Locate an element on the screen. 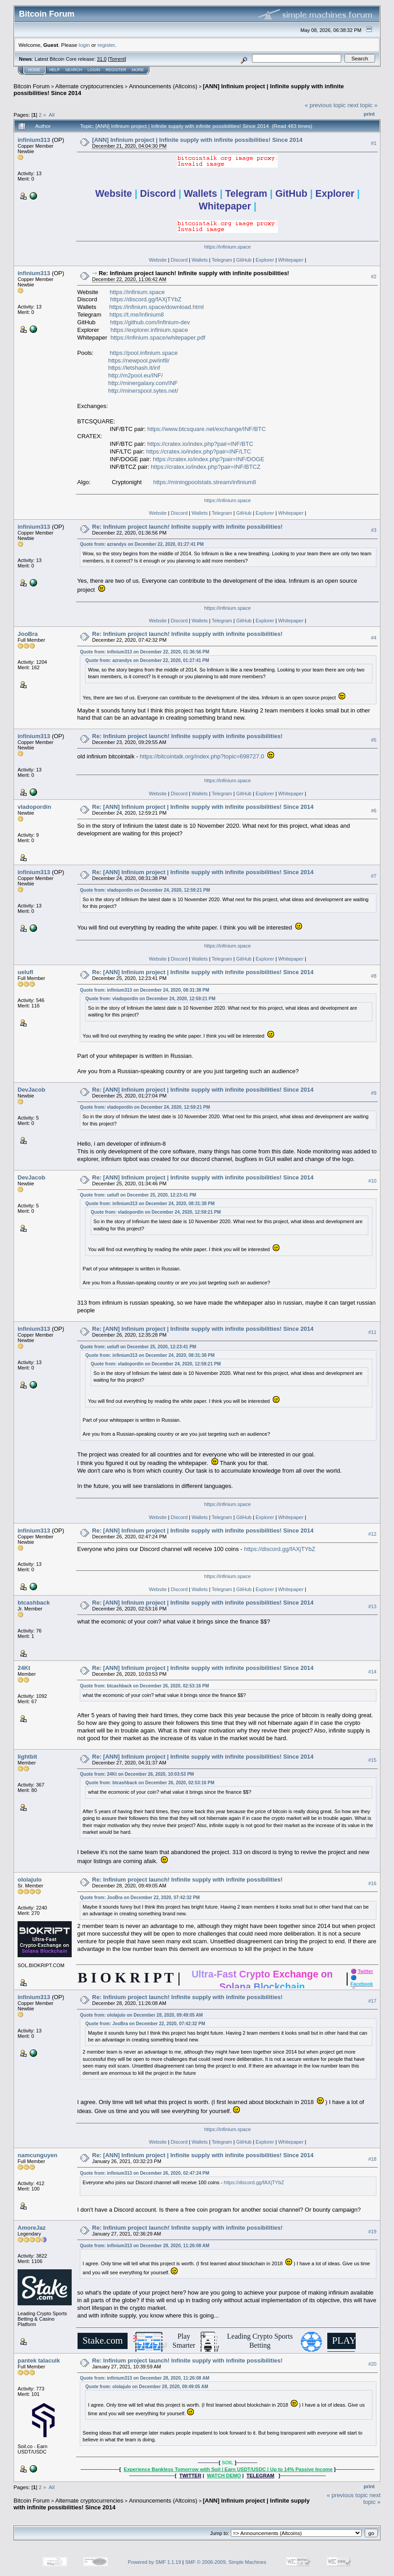 The image size is (394, 2576). Discord is located at coordinates (179, 260).